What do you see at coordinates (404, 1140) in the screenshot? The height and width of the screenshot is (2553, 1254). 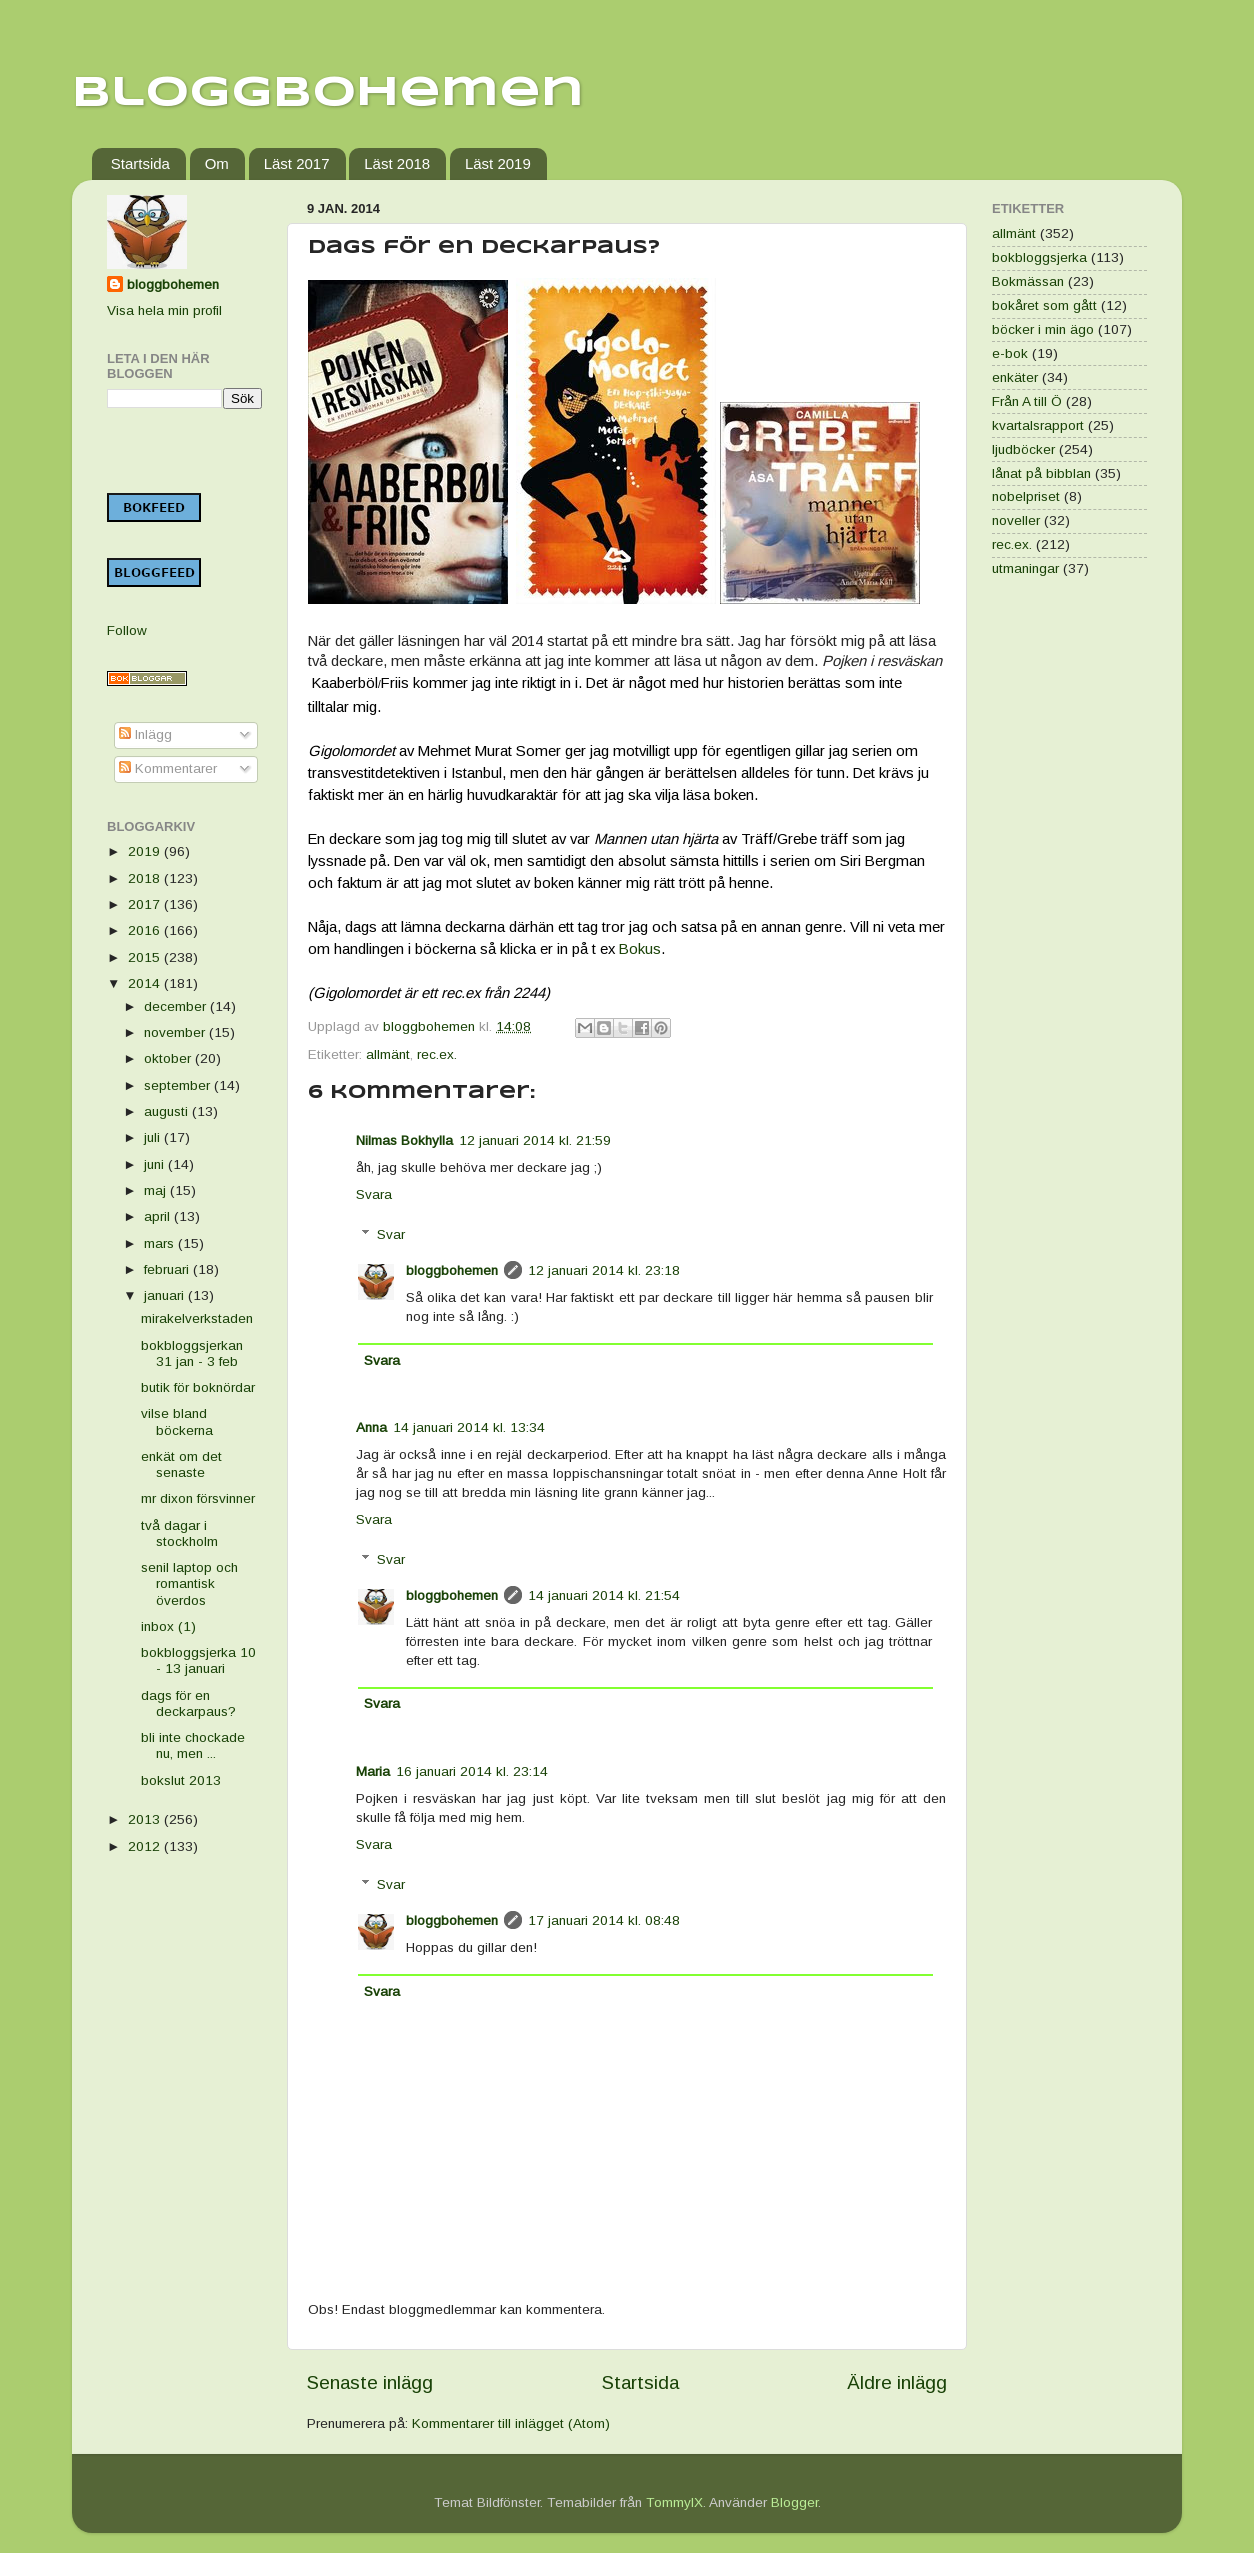 I see `Nilmas Bokhylla` at bounding box center [404, 1140].